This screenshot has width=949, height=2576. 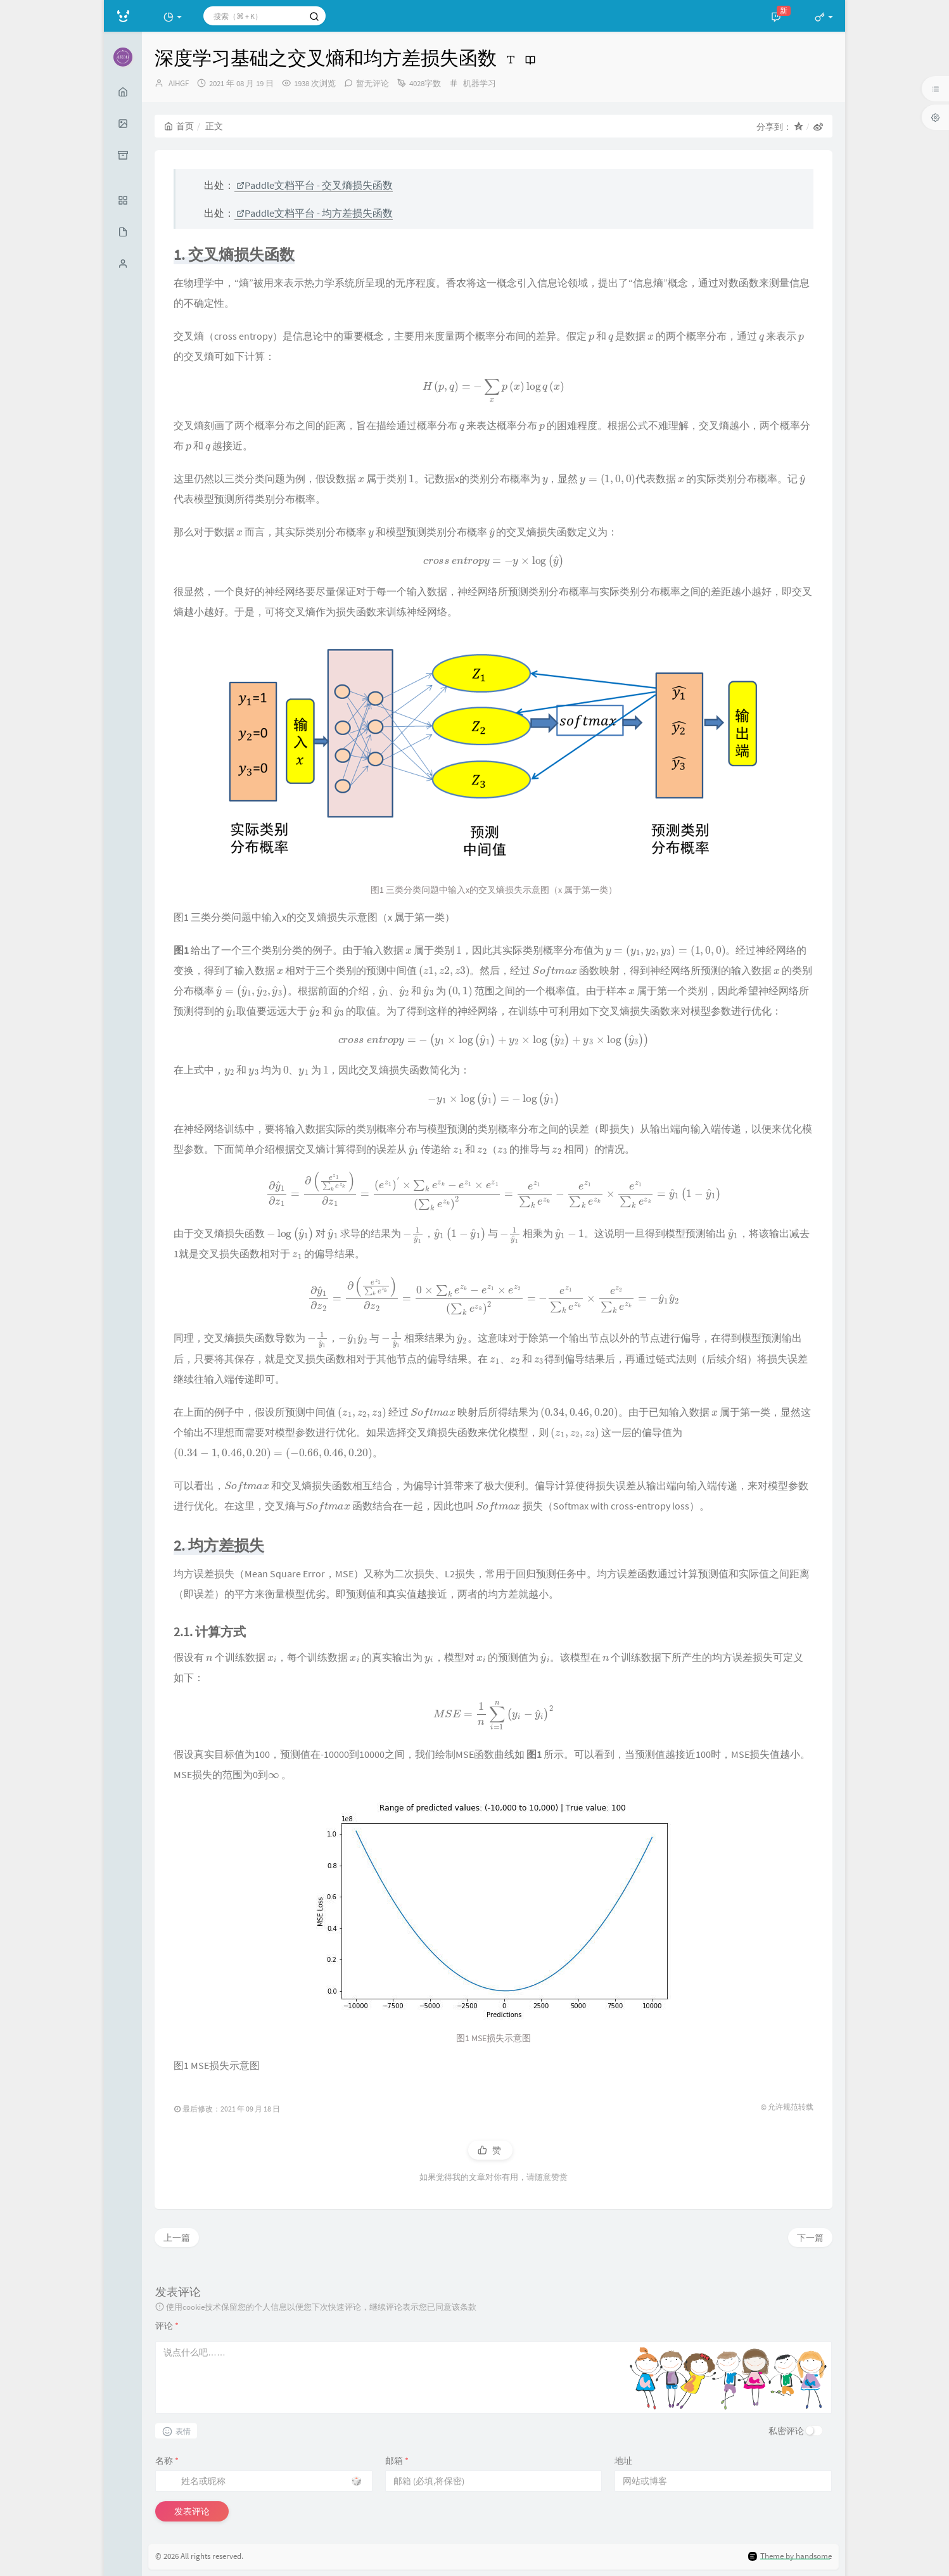 What do you see at coordinates (167, 2460) in the screenshot?
I see `名称` at bounding box center [167, 2460].